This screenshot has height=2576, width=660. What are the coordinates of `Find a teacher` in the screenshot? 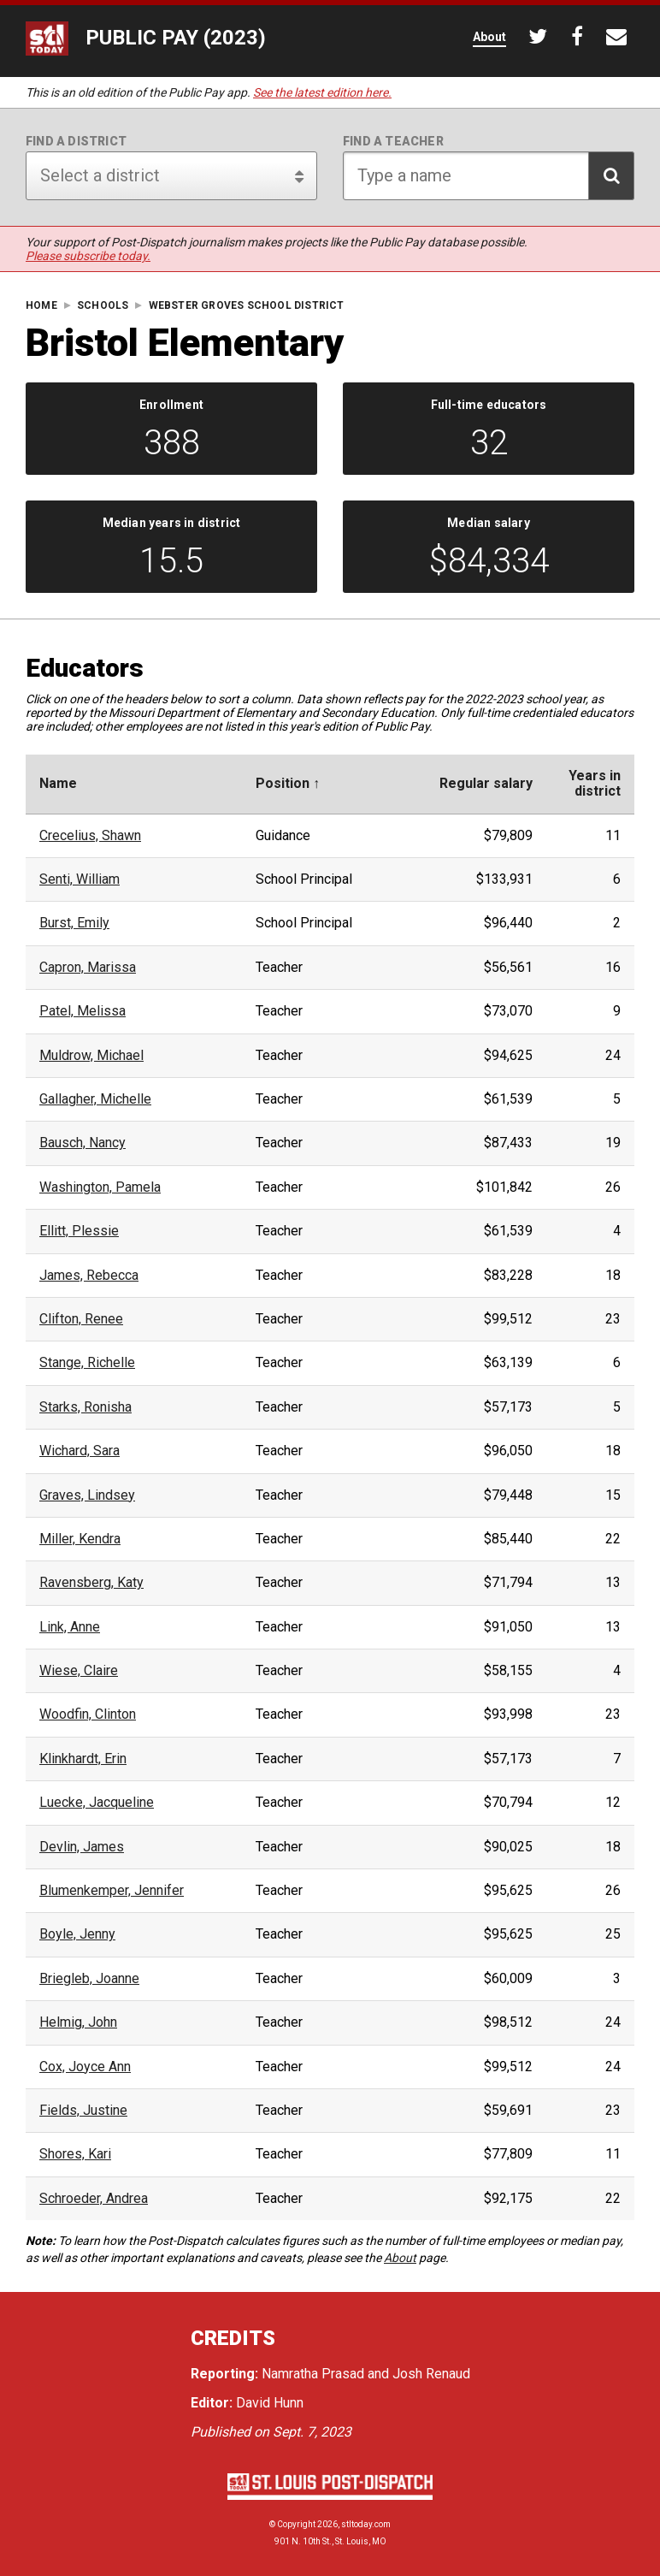 It's located at (393, 141).